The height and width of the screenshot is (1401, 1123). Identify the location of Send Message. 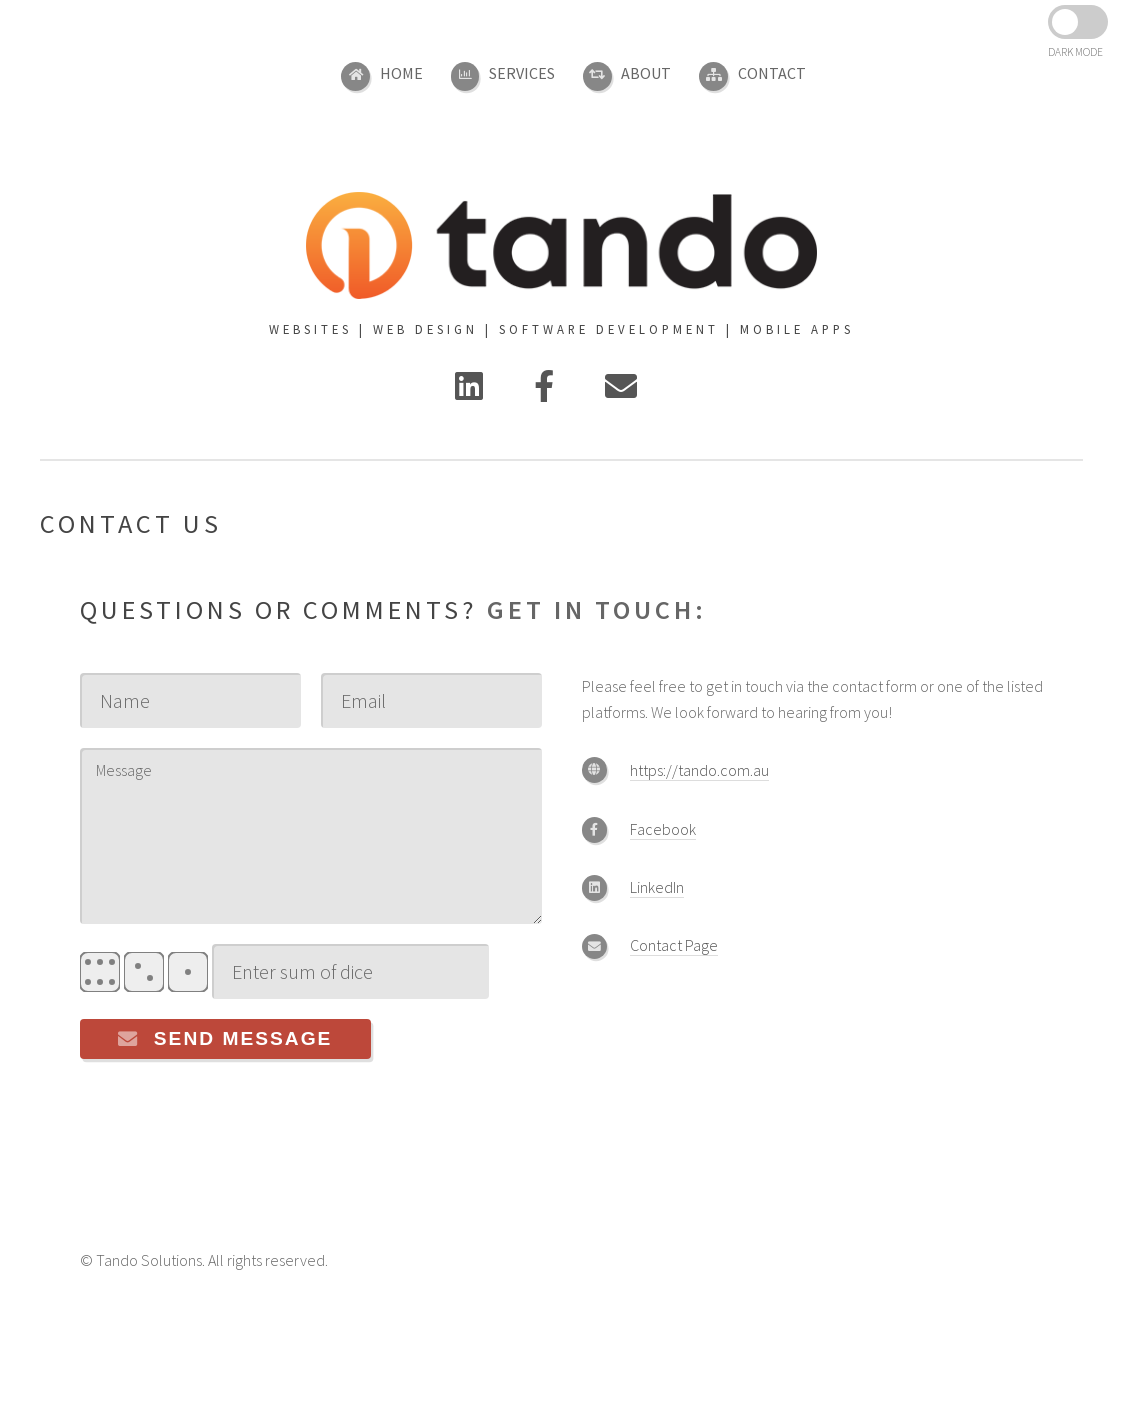
(243, 1038).